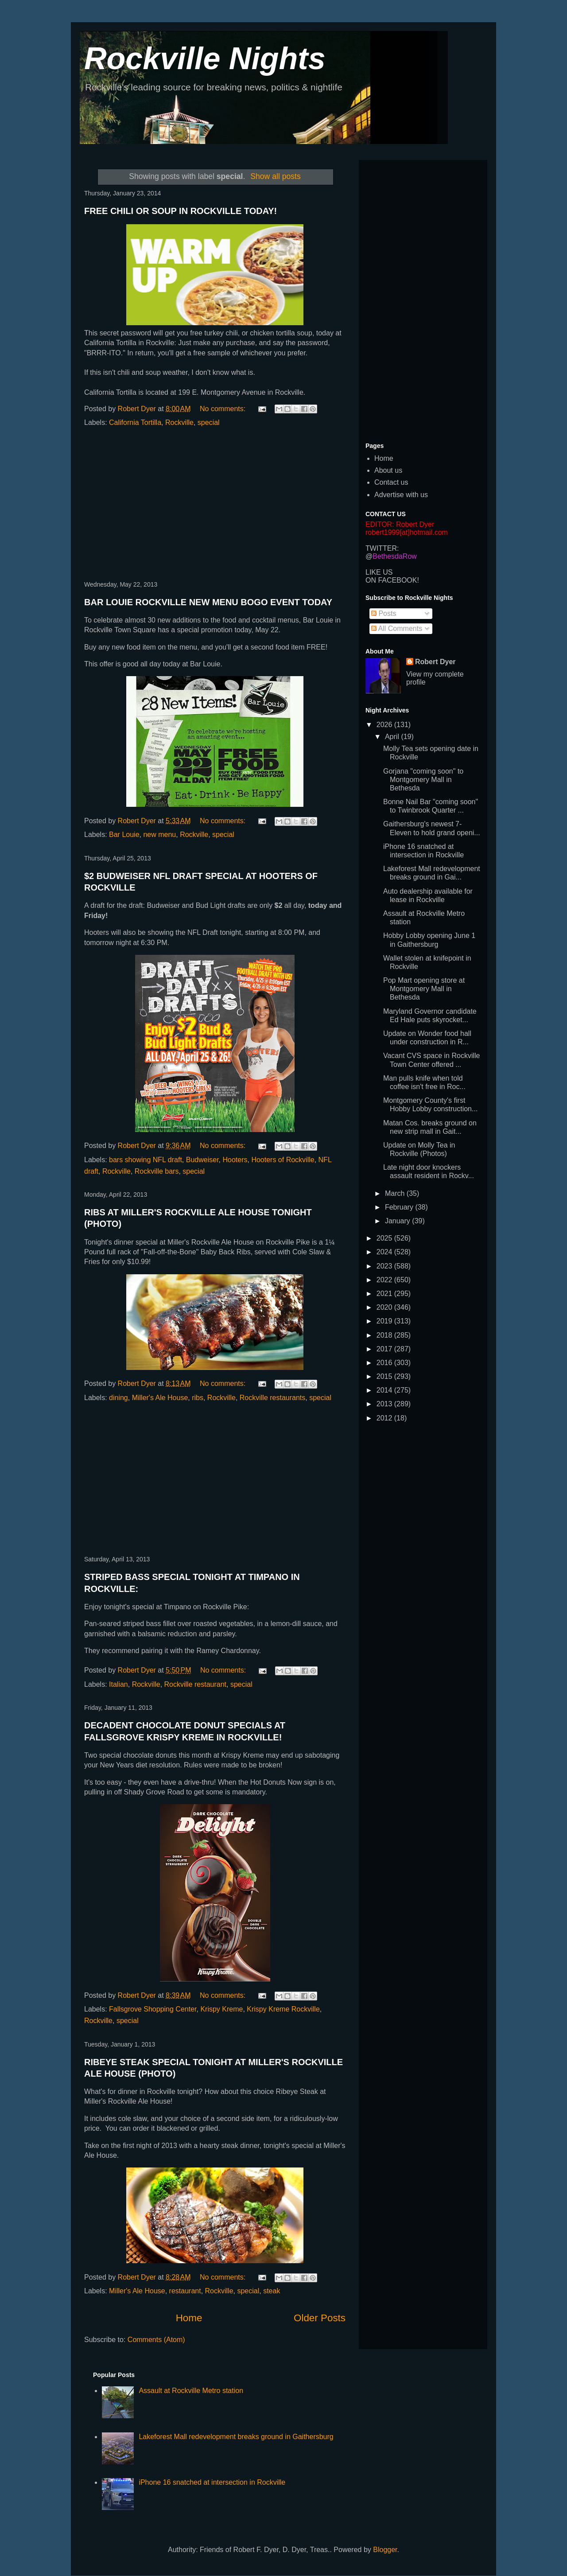  What do you see at coordinates (385, 1335) in the screenshot?
I see `2018` at bounding box center [385, 1335].